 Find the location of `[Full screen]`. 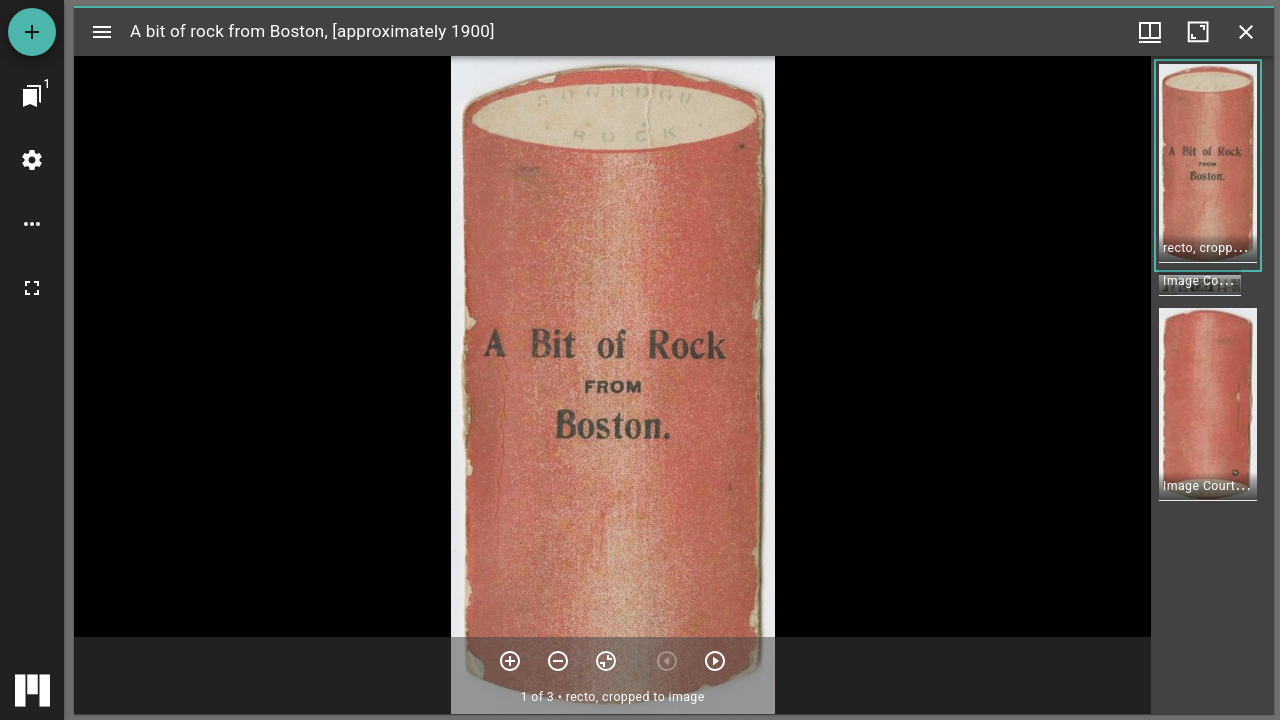

[Full screen] is located at coordinates (32, 288).